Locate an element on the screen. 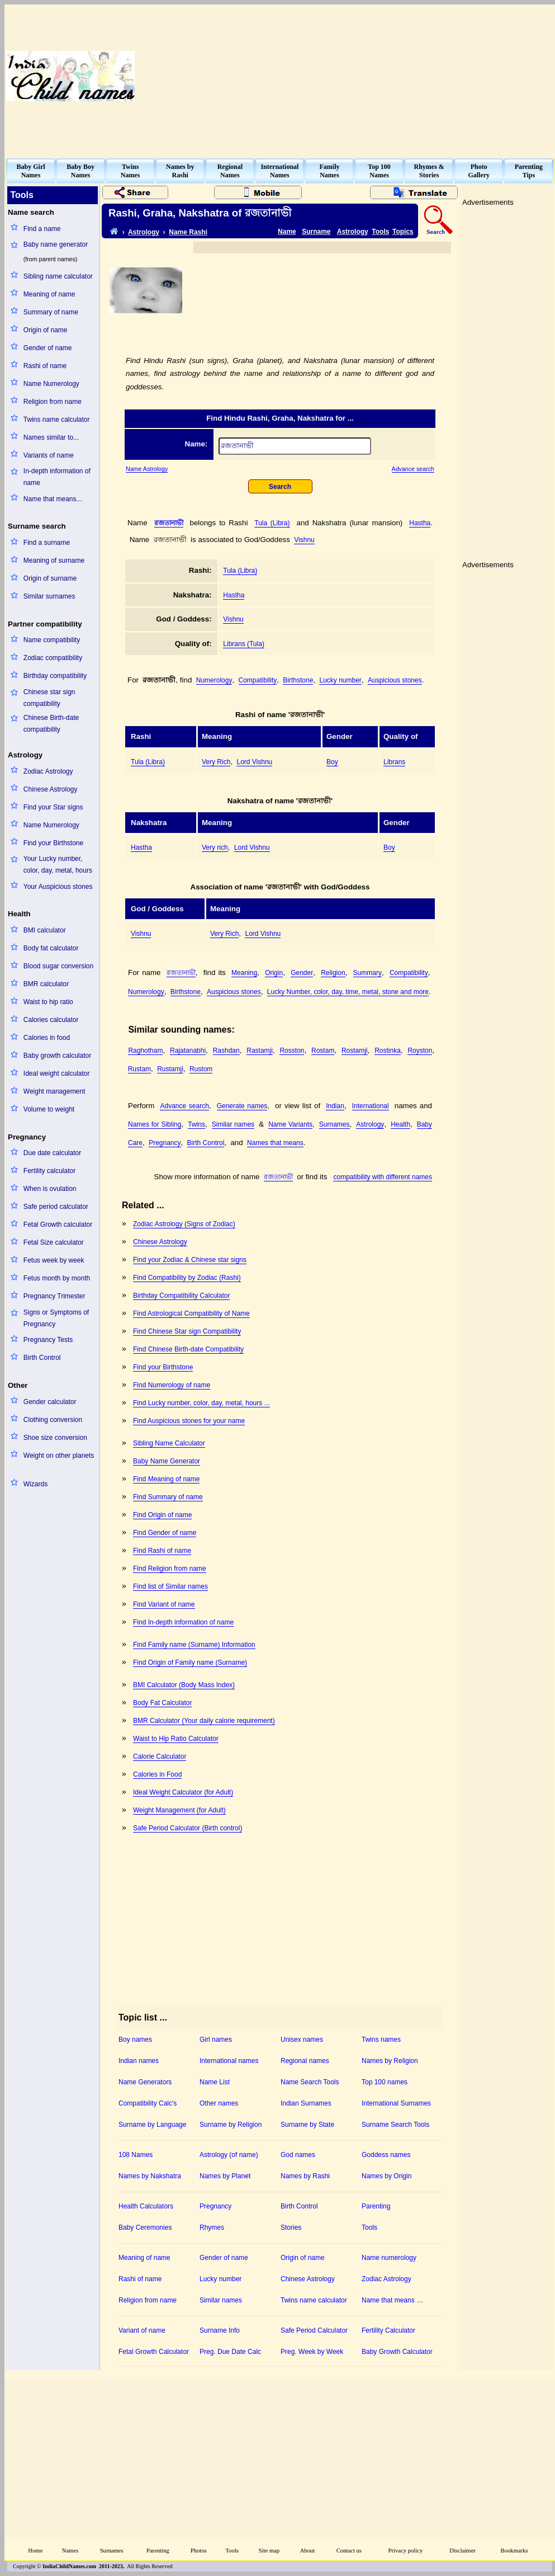 This screenshot has height=2576, width=555. Name Generators is located at coordinates (145, 2082).